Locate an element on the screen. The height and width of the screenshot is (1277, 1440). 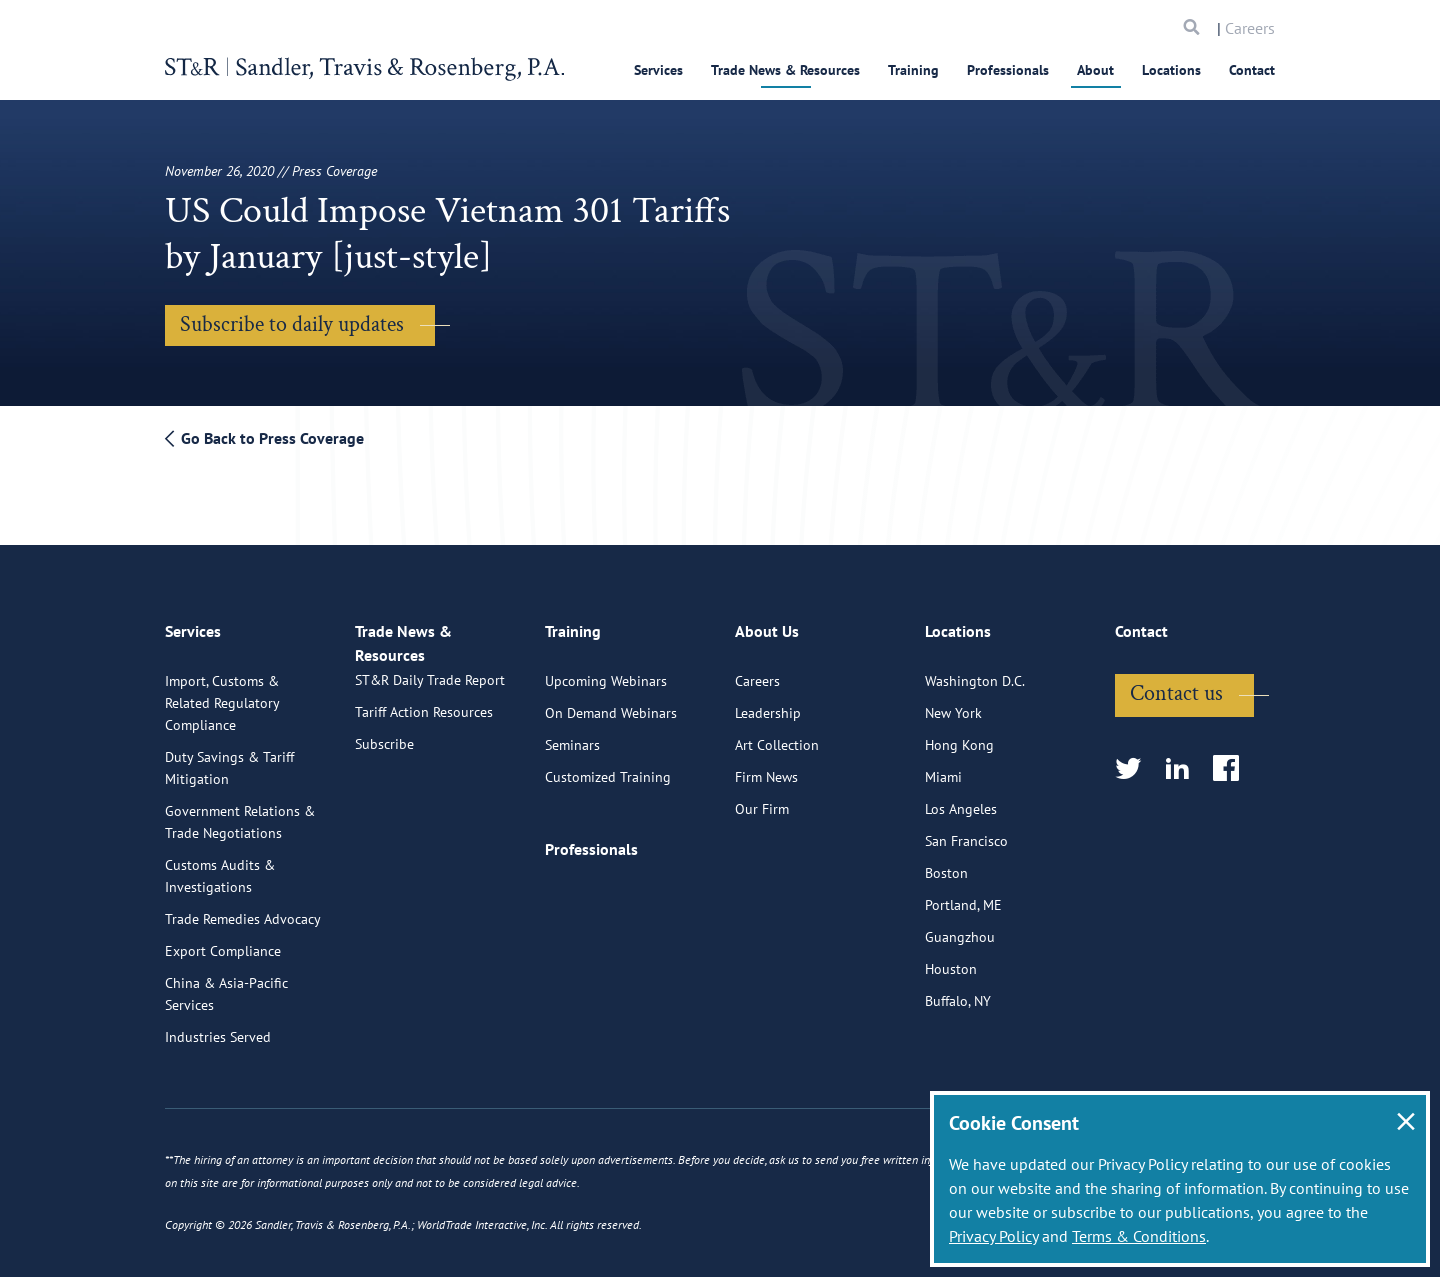
China & Asia-Pacific Services is located at coordinates (226, 984).